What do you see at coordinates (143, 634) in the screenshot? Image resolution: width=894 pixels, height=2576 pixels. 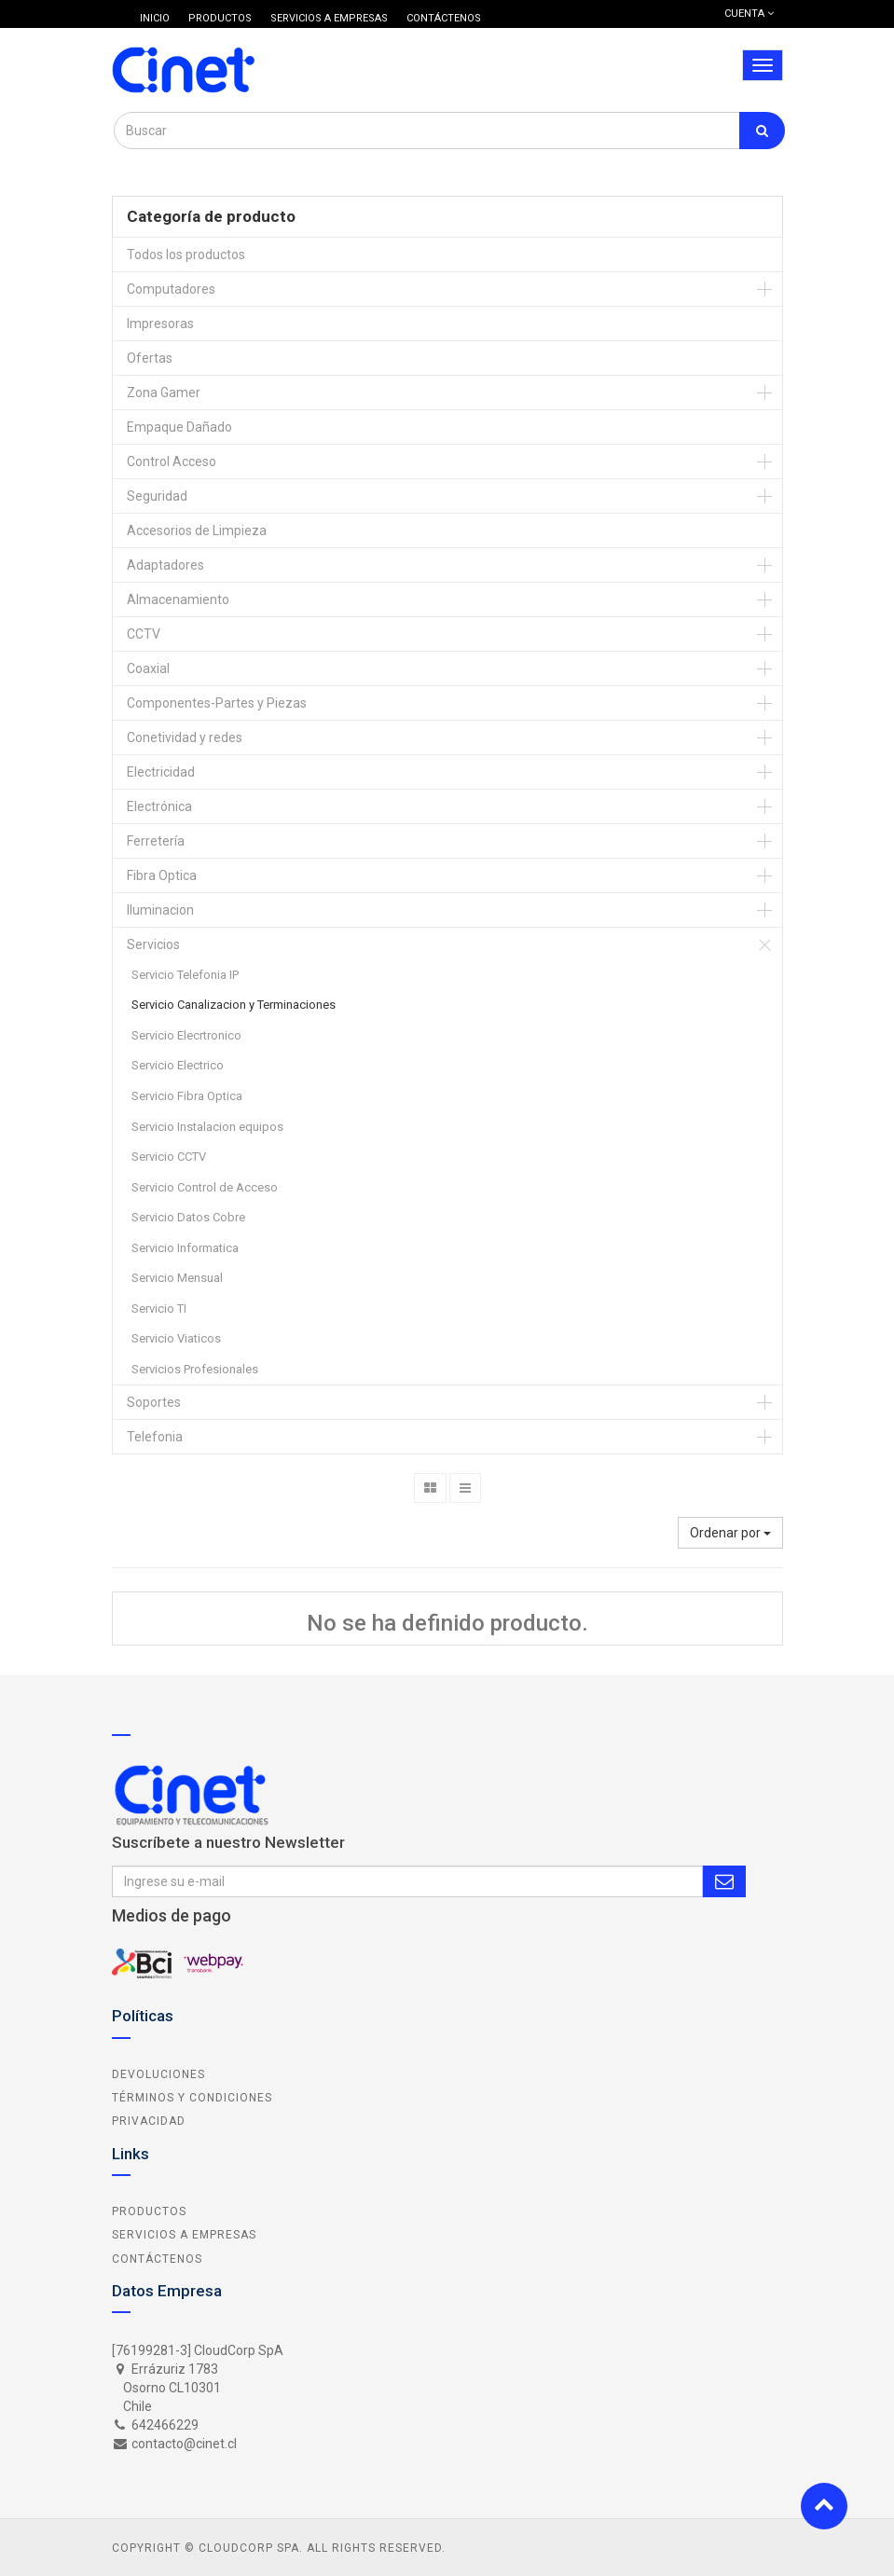 I see `CCTV` at bounding box center [143, 634].